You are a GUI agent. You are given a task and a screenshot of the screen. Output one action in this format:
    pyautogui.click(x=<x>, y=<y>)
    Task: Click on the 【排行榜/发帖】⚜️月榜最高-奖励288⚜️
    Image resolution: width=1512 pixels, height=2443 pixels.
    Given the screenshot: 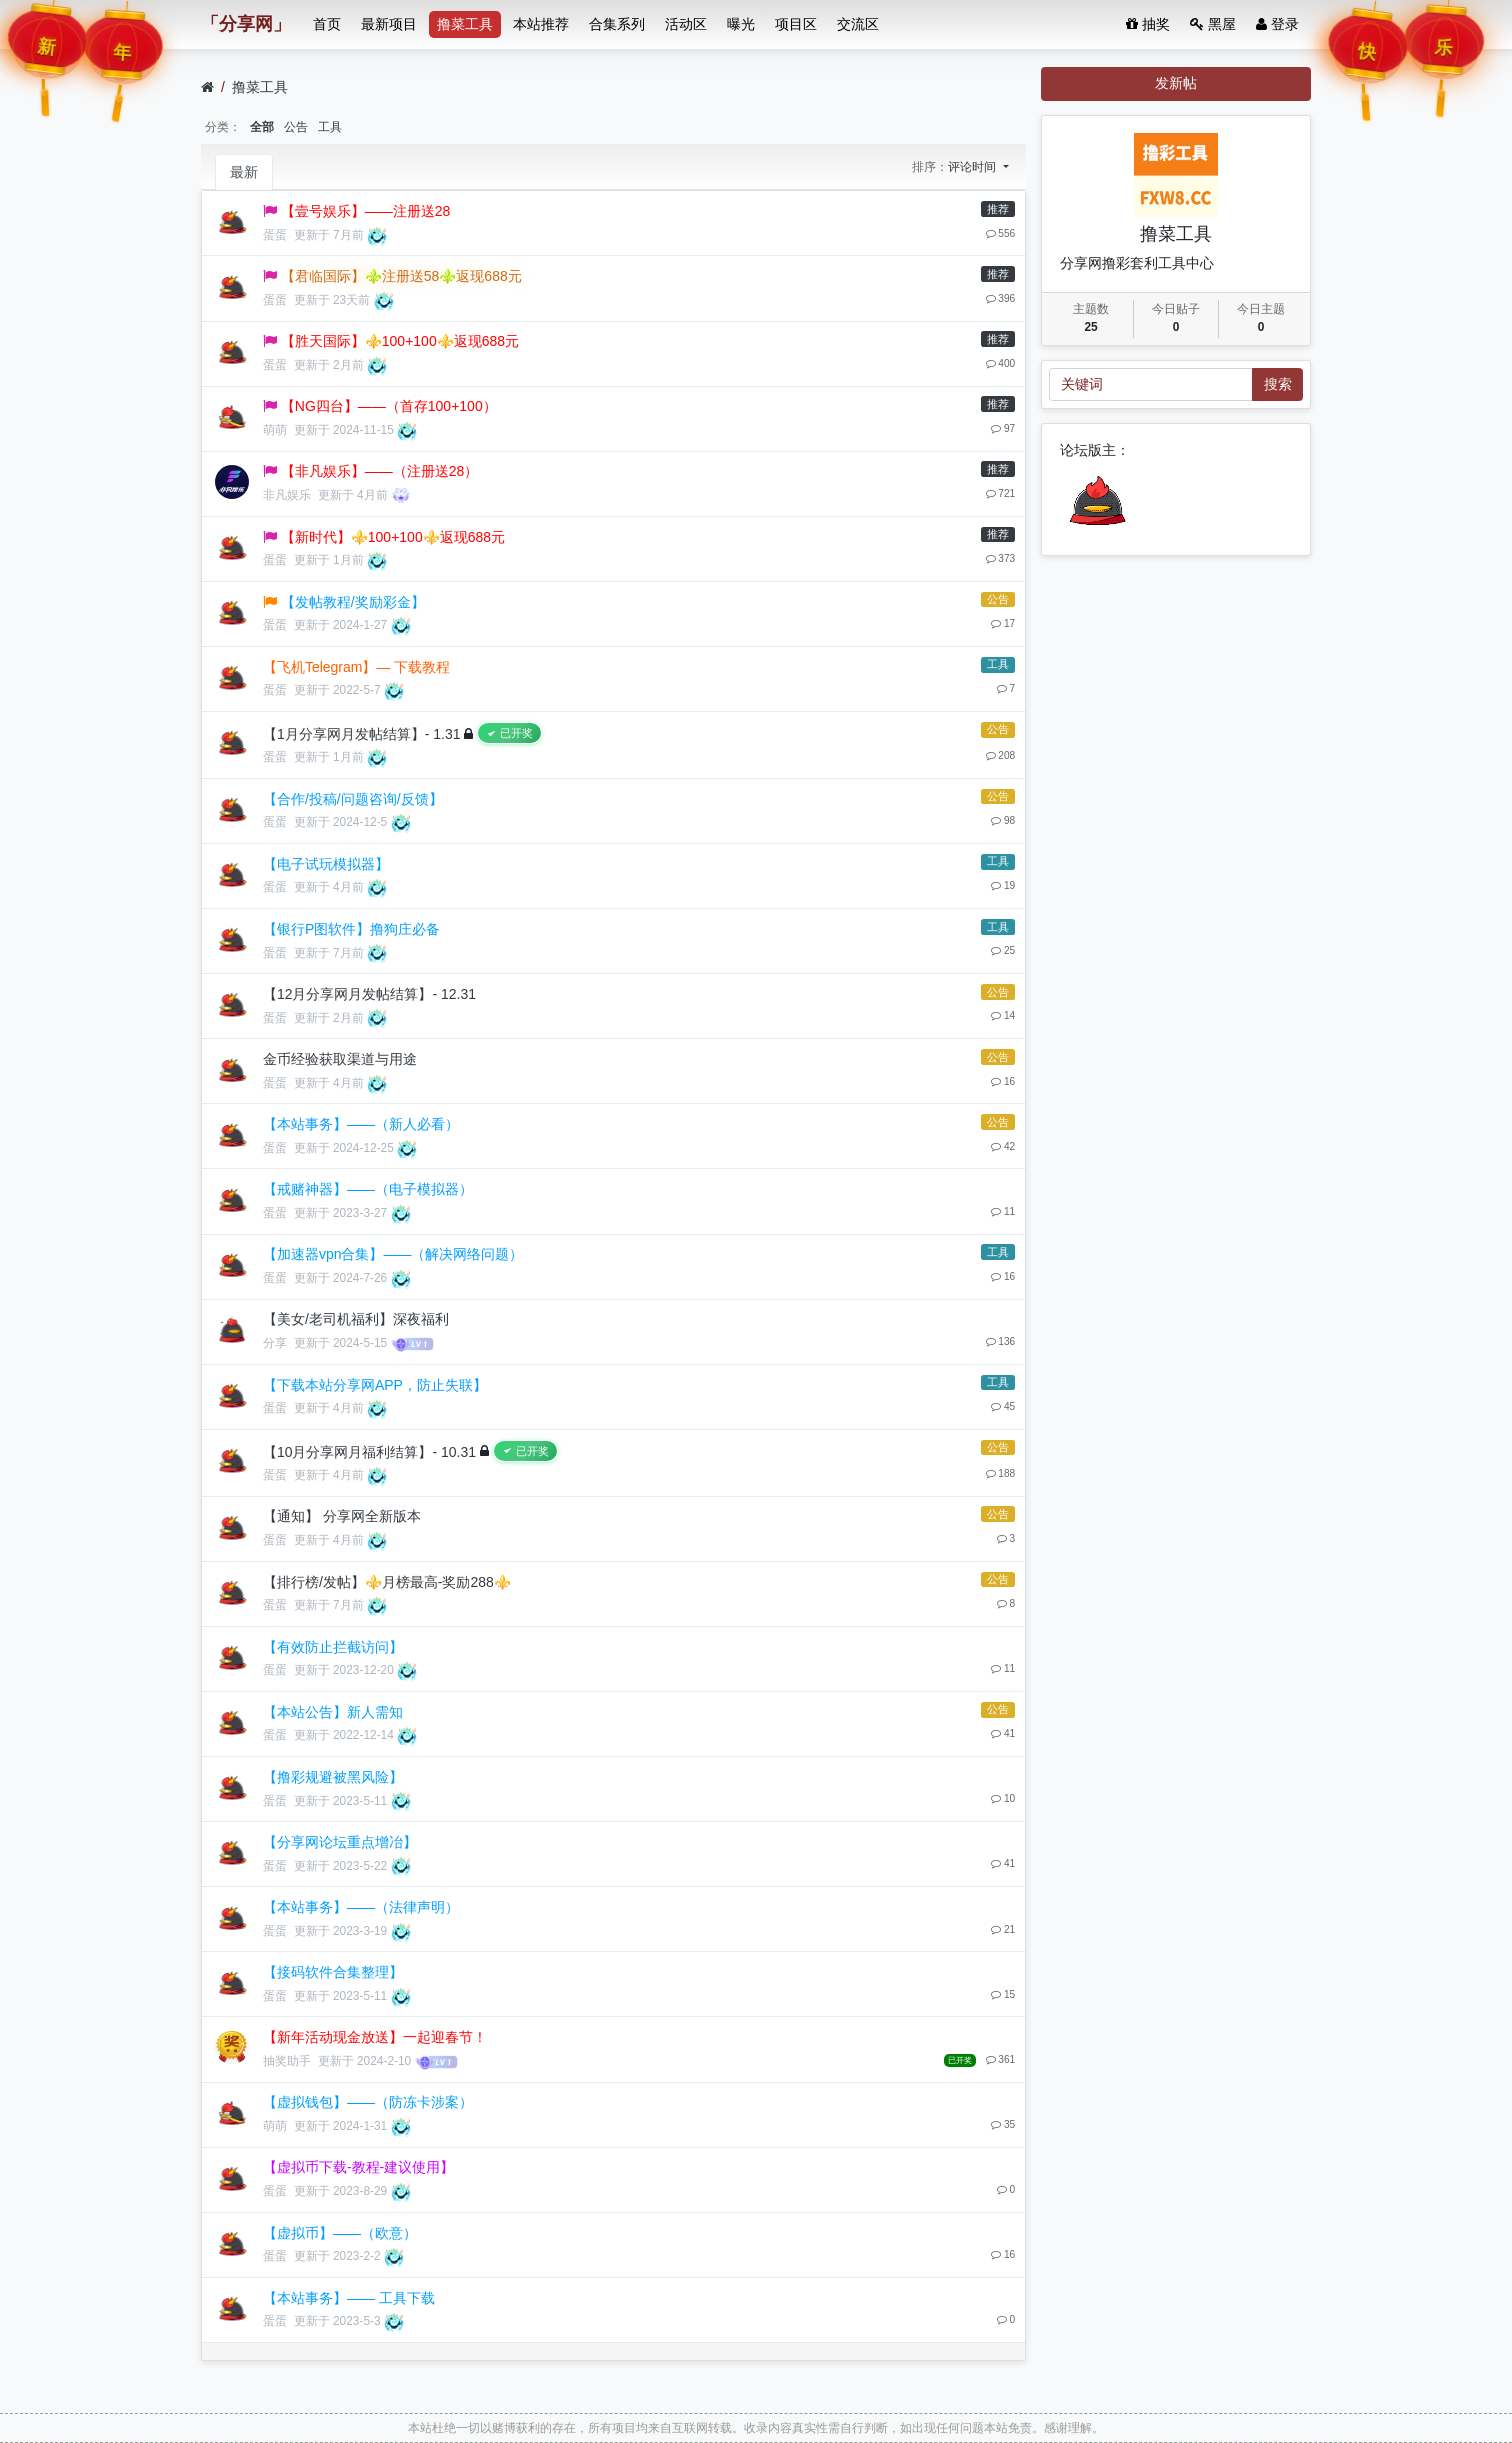 What is the action you would take?
    pyautogui.click(x=387, y=1582)
    